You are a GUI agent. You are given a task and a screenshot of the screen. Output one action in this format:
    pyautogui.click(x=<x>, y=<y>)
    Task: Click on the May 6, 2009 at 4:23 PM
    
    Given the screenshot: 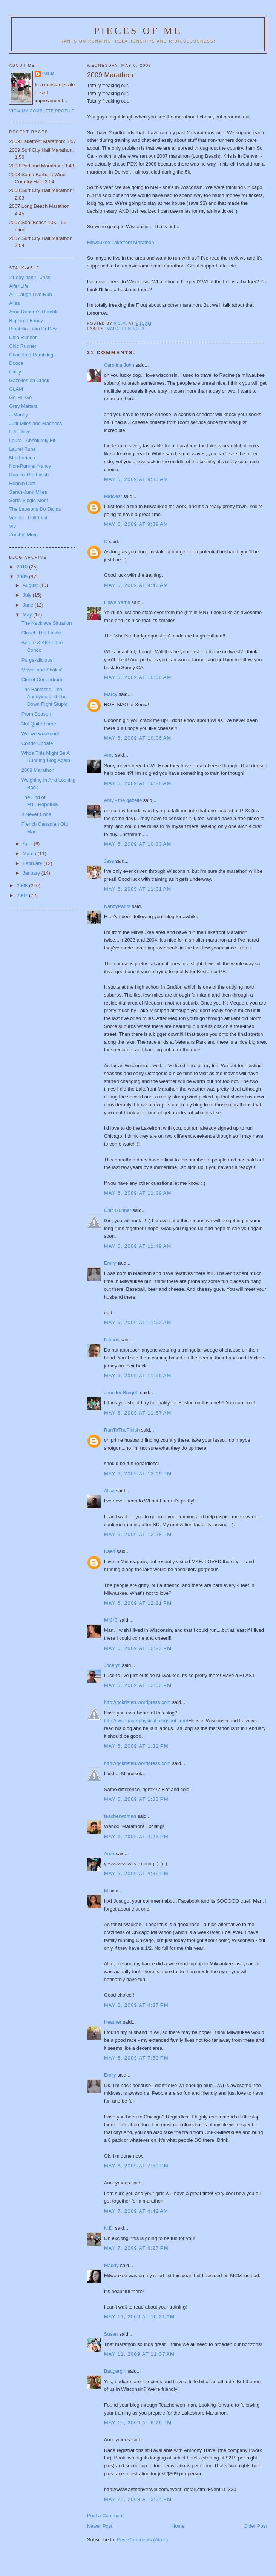 What is the action you would take?
    pyautogui.click(x=136, y=1836)
    